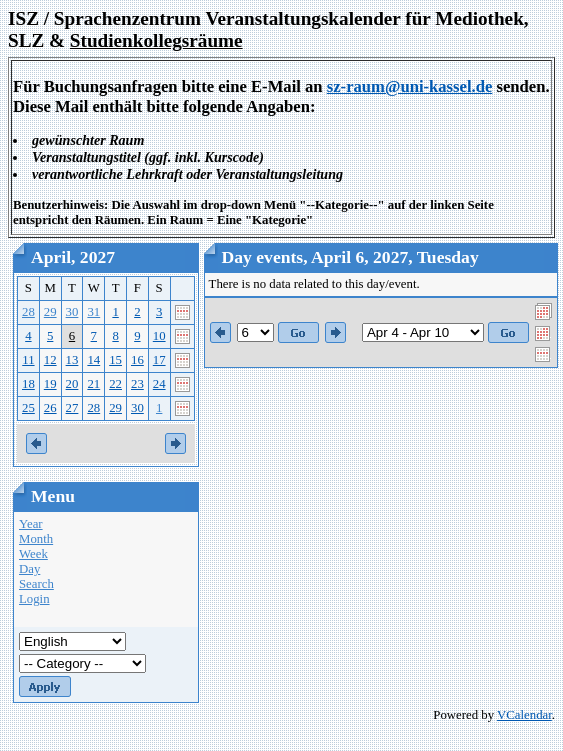  I want to click on 13, so click(72, 360).